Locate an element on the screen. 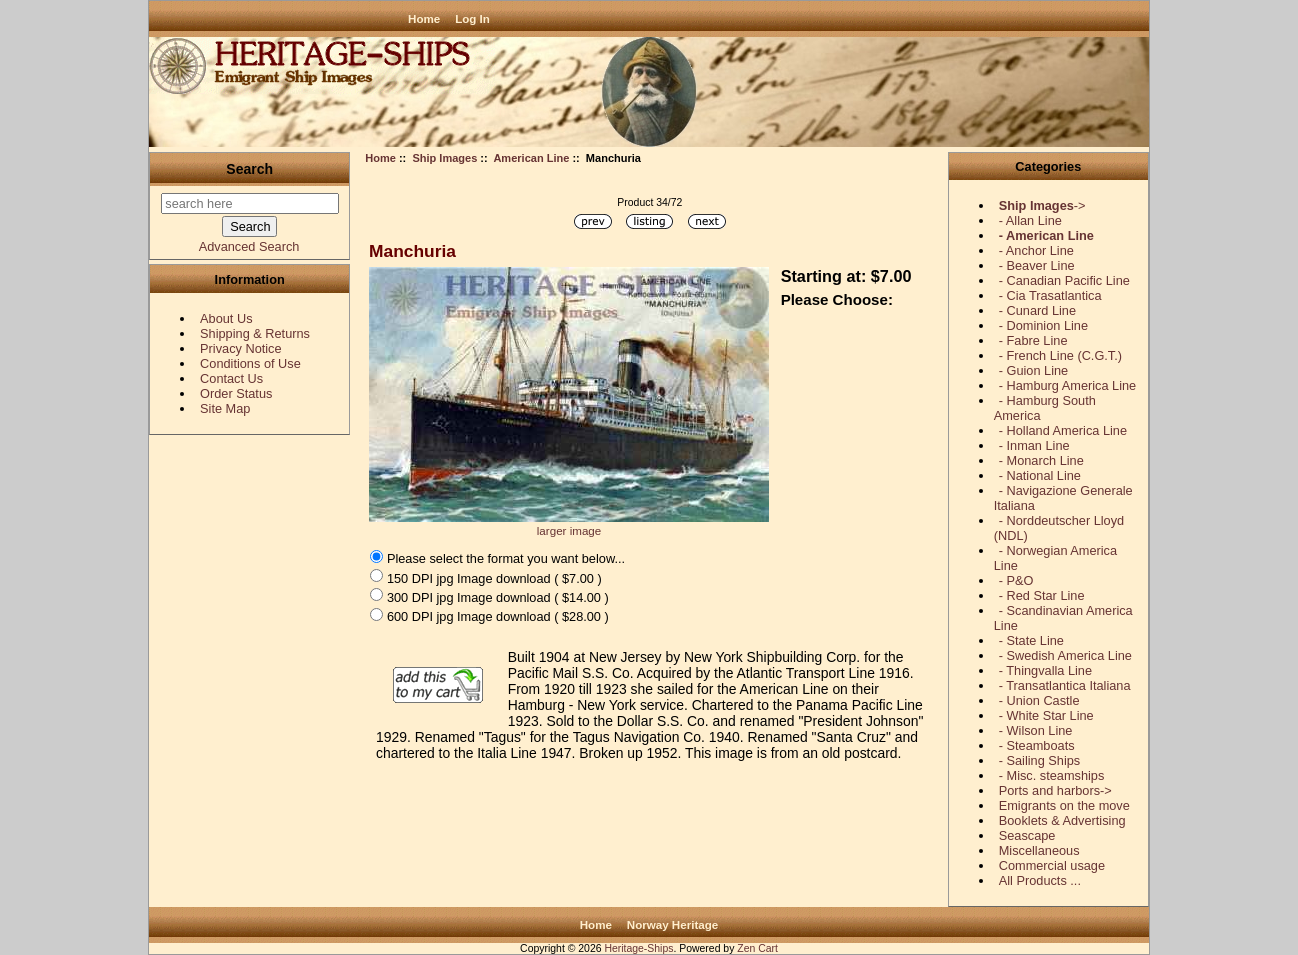 Image resolution: width=1298 pixels, height=955 pixels. -> is located at coordinates (1042, 205).